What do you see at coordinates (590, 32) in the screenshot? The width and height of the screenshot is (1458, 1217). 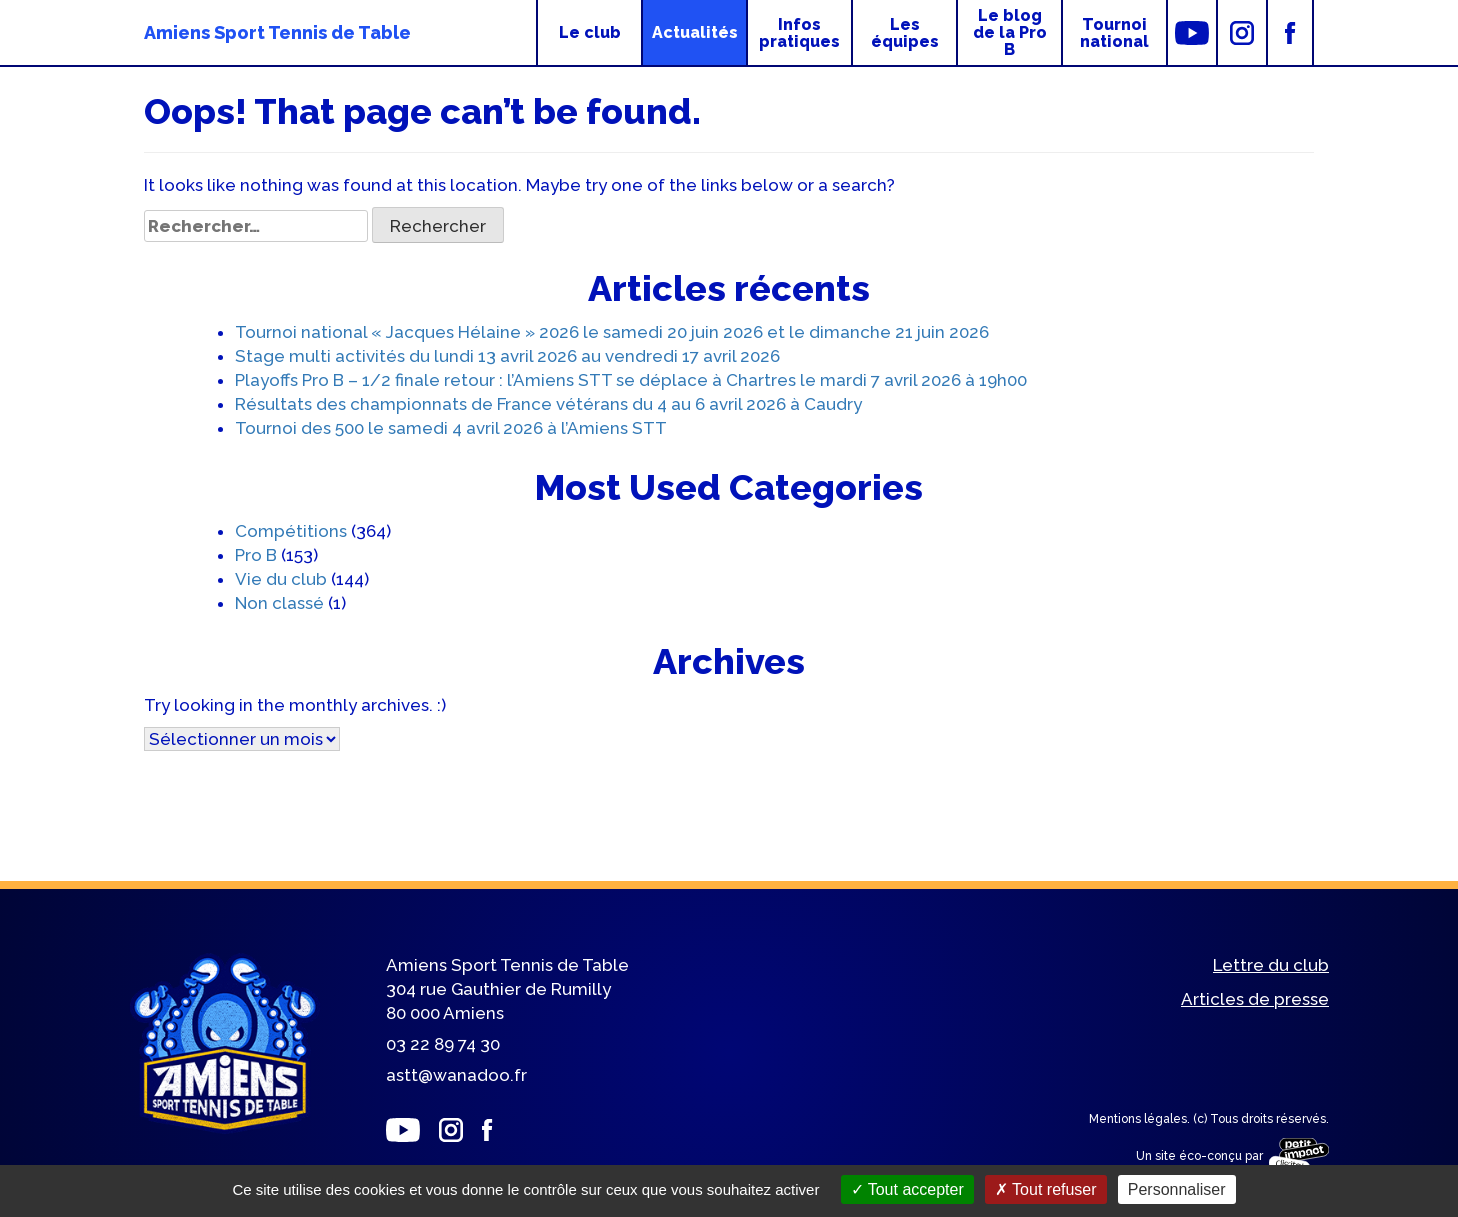 I see `Le club` at bounding box center [590, 32].